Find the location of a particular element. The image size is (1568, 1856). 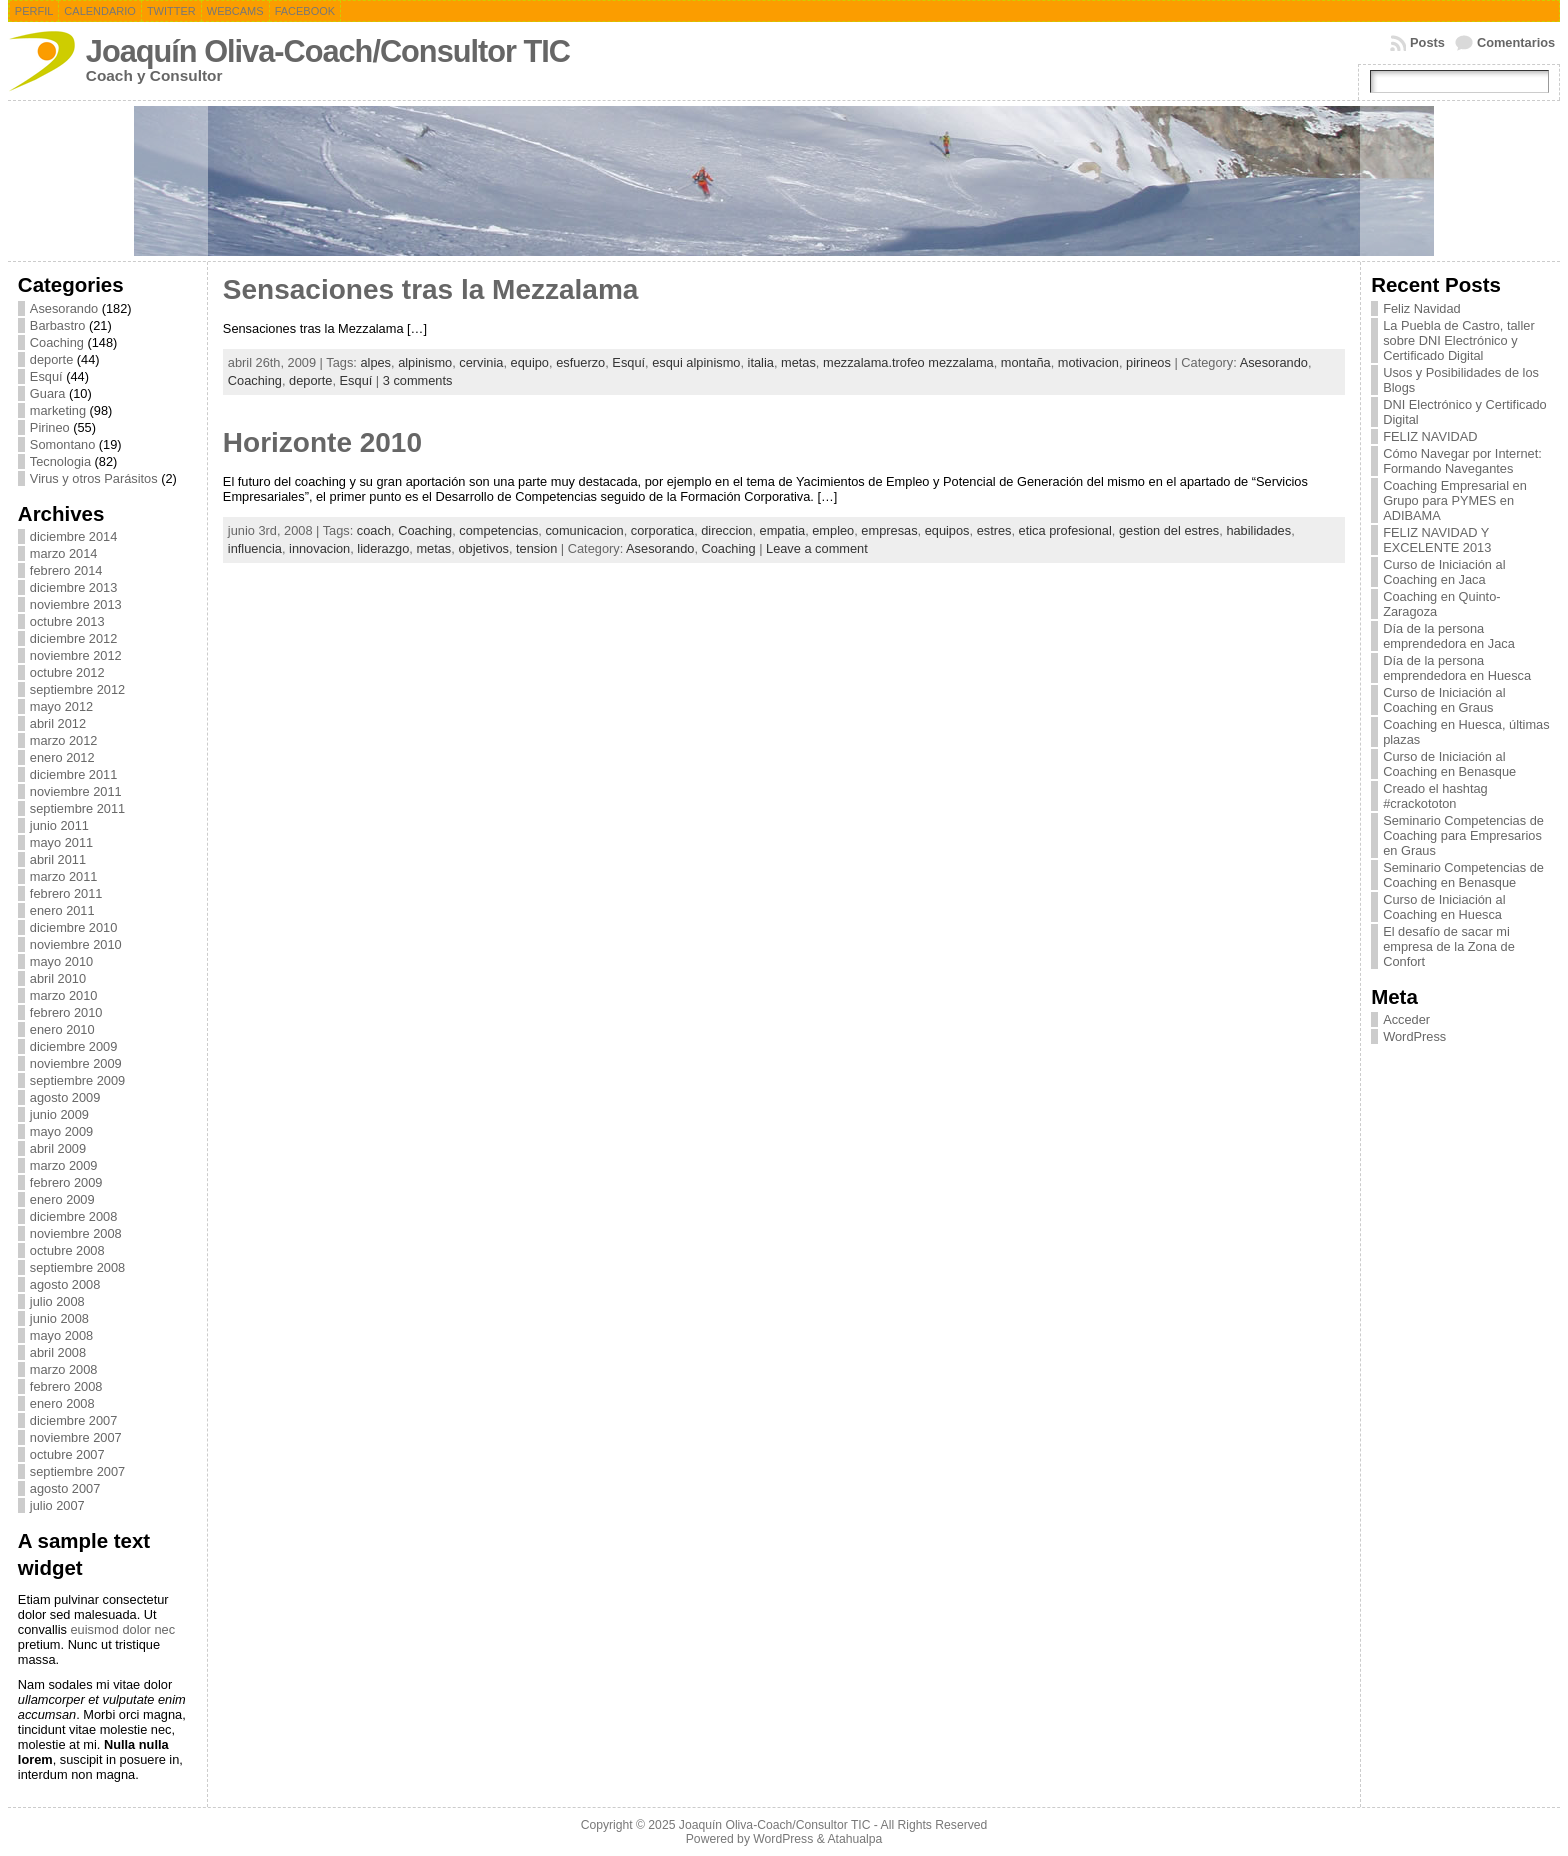

Leave a comment is located at coordinates (817, 548).